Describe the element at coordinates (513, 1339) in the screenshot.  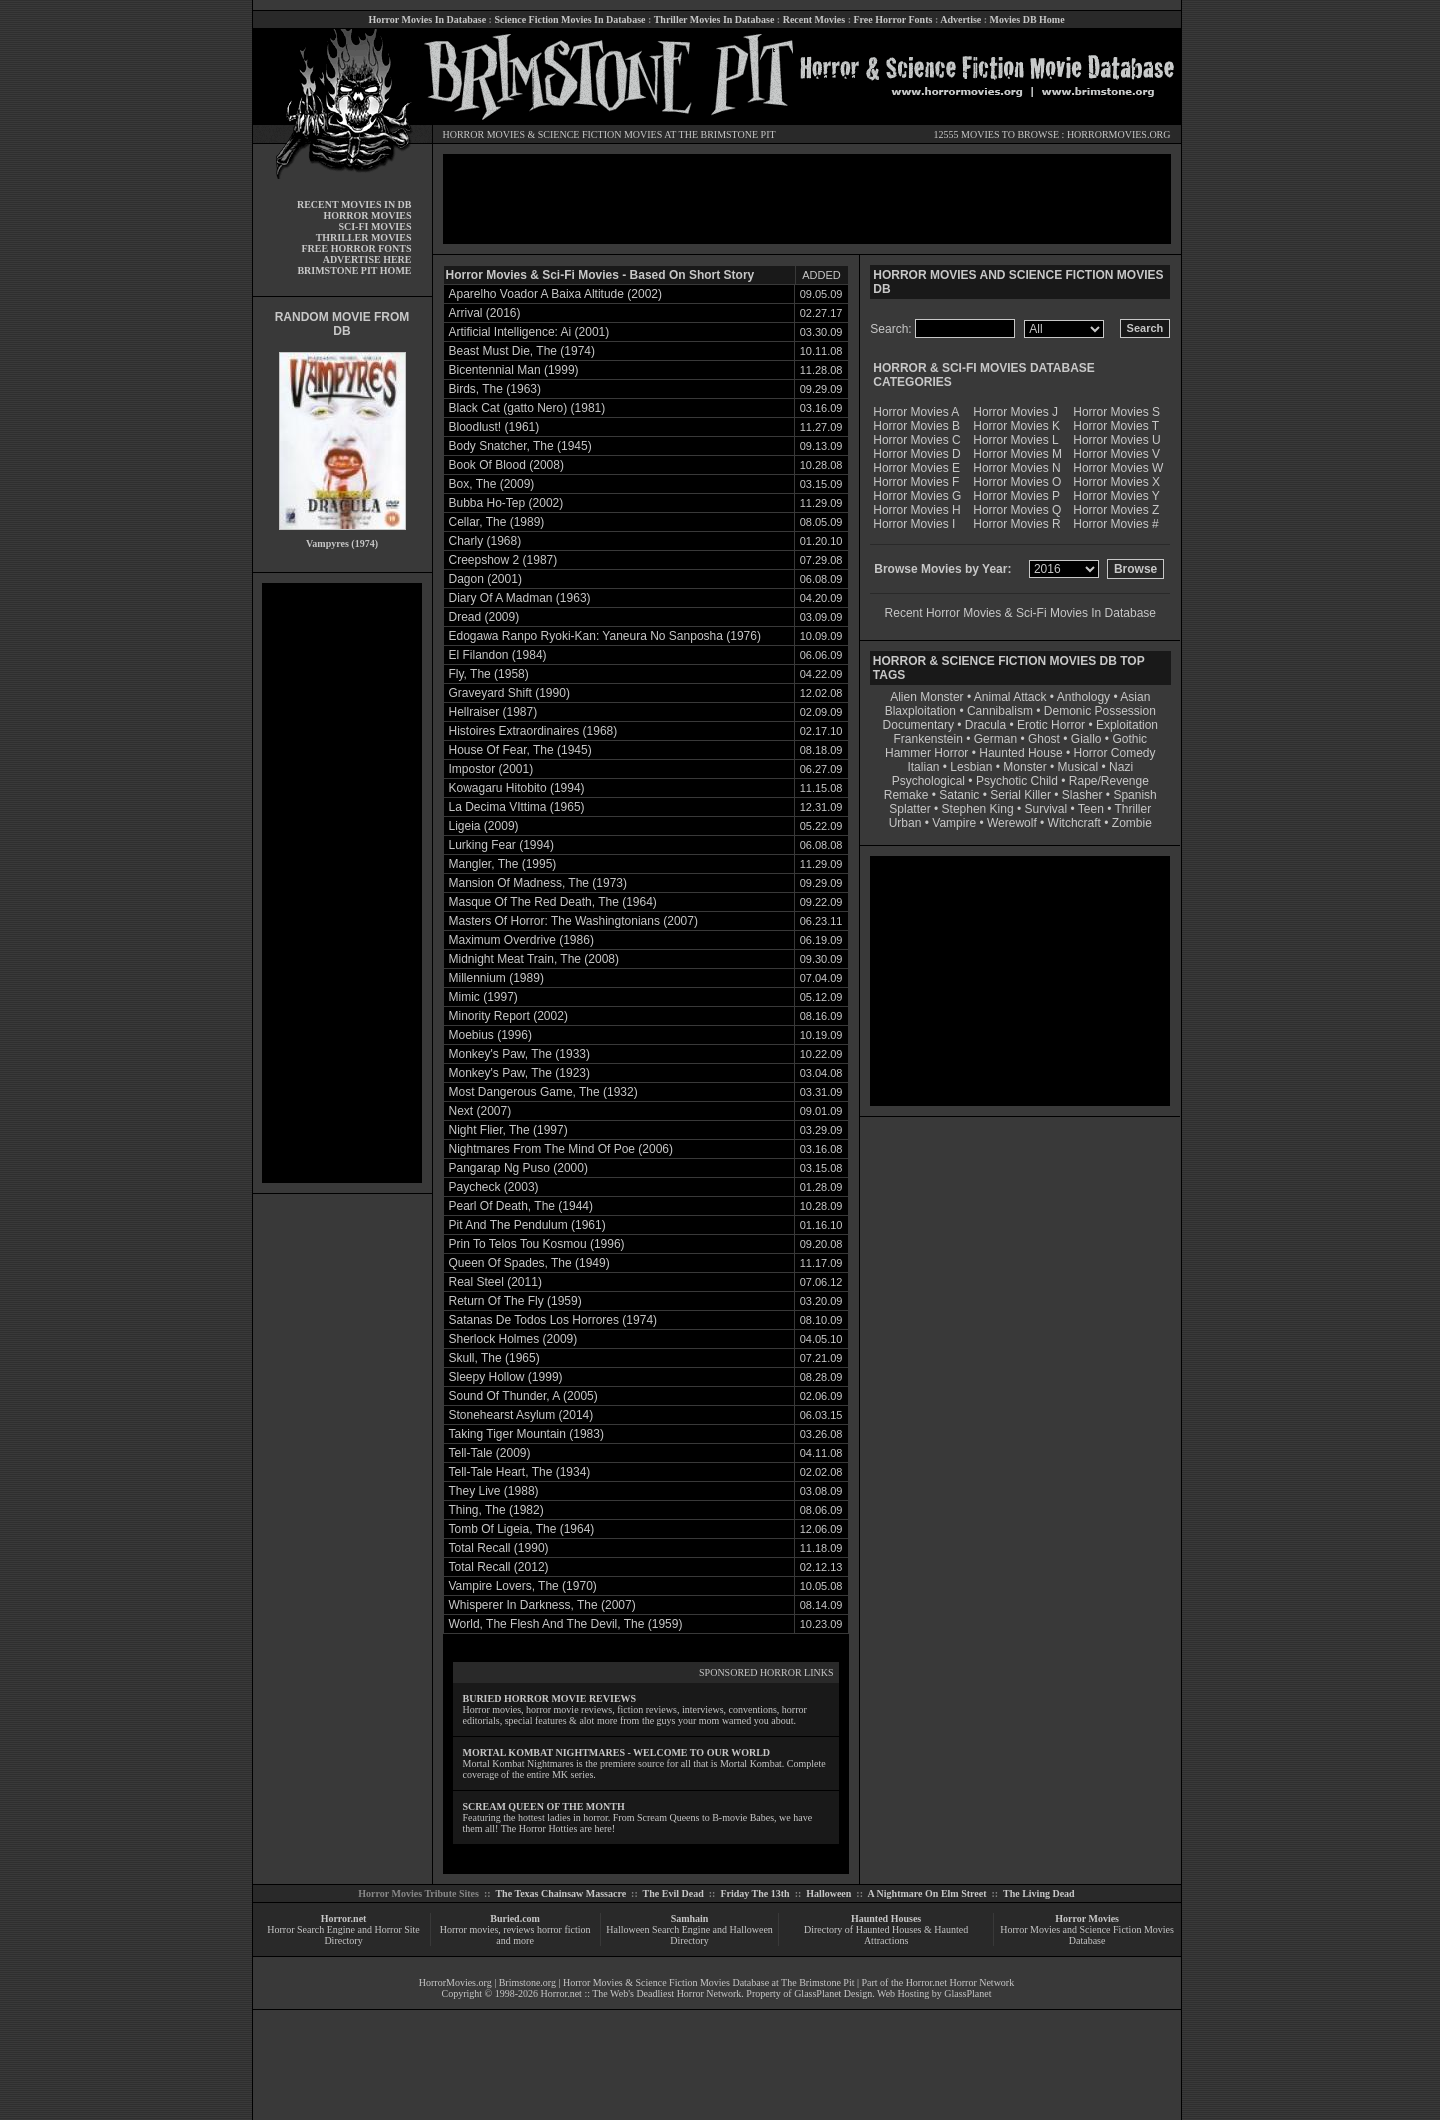
I see `Sherlock Holmes (2009)` at that location.